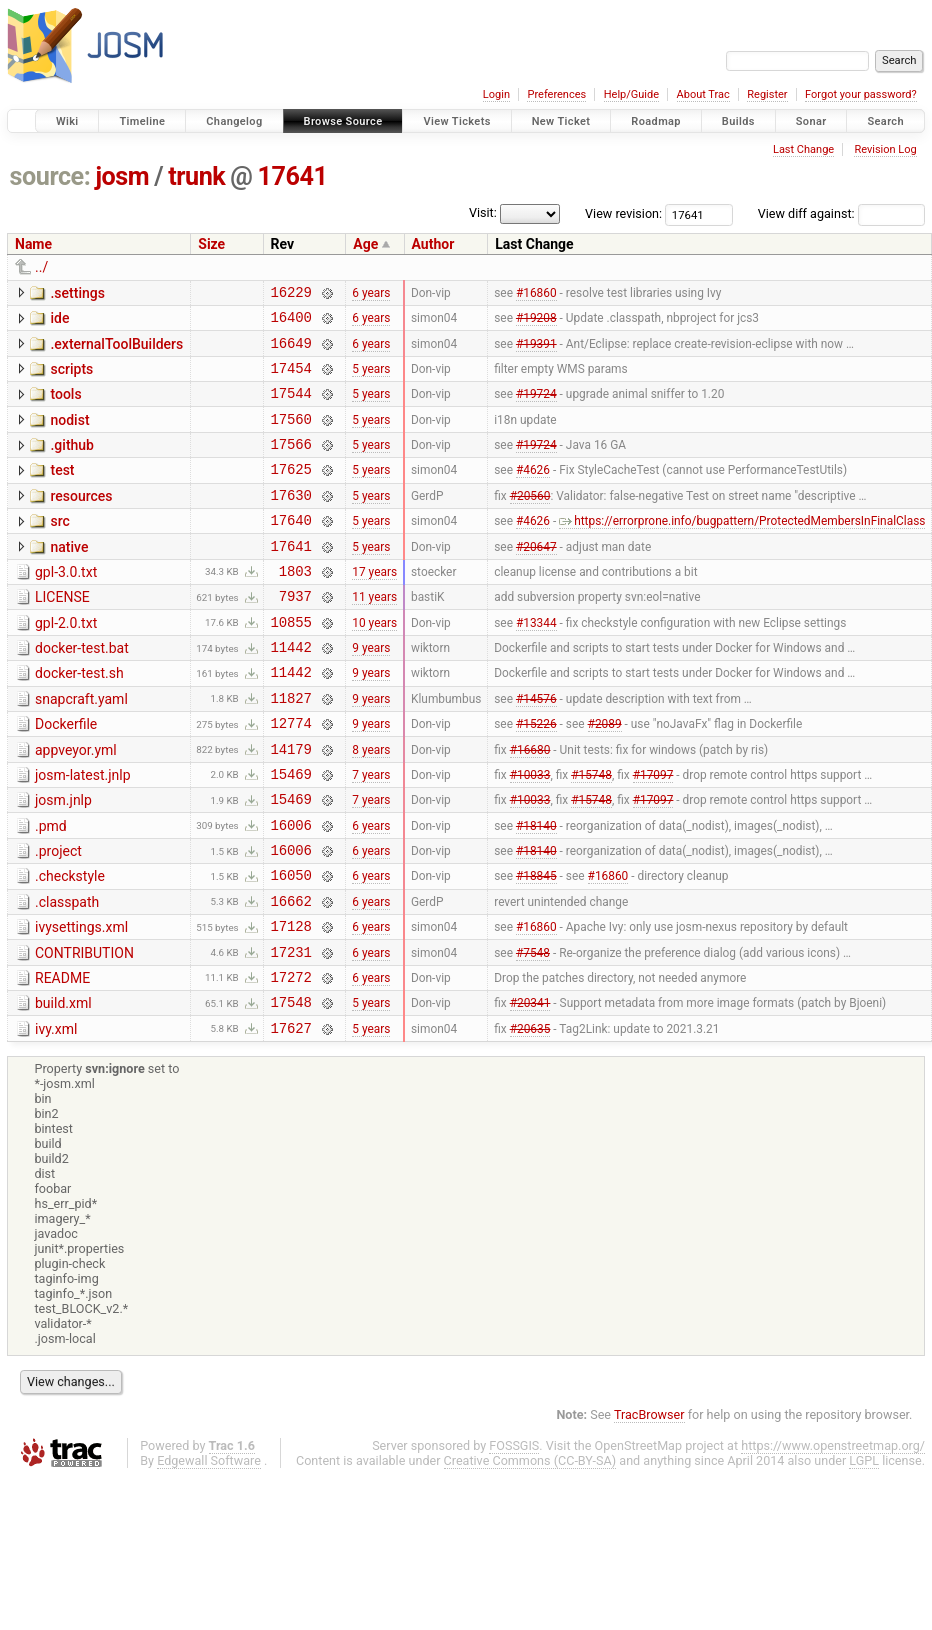 Image resolution: width=932 pixels, height=1630 pixels. Describe the element at coordinates (56, 1116) in the screenshot. I see `ivy.xml` at that location.